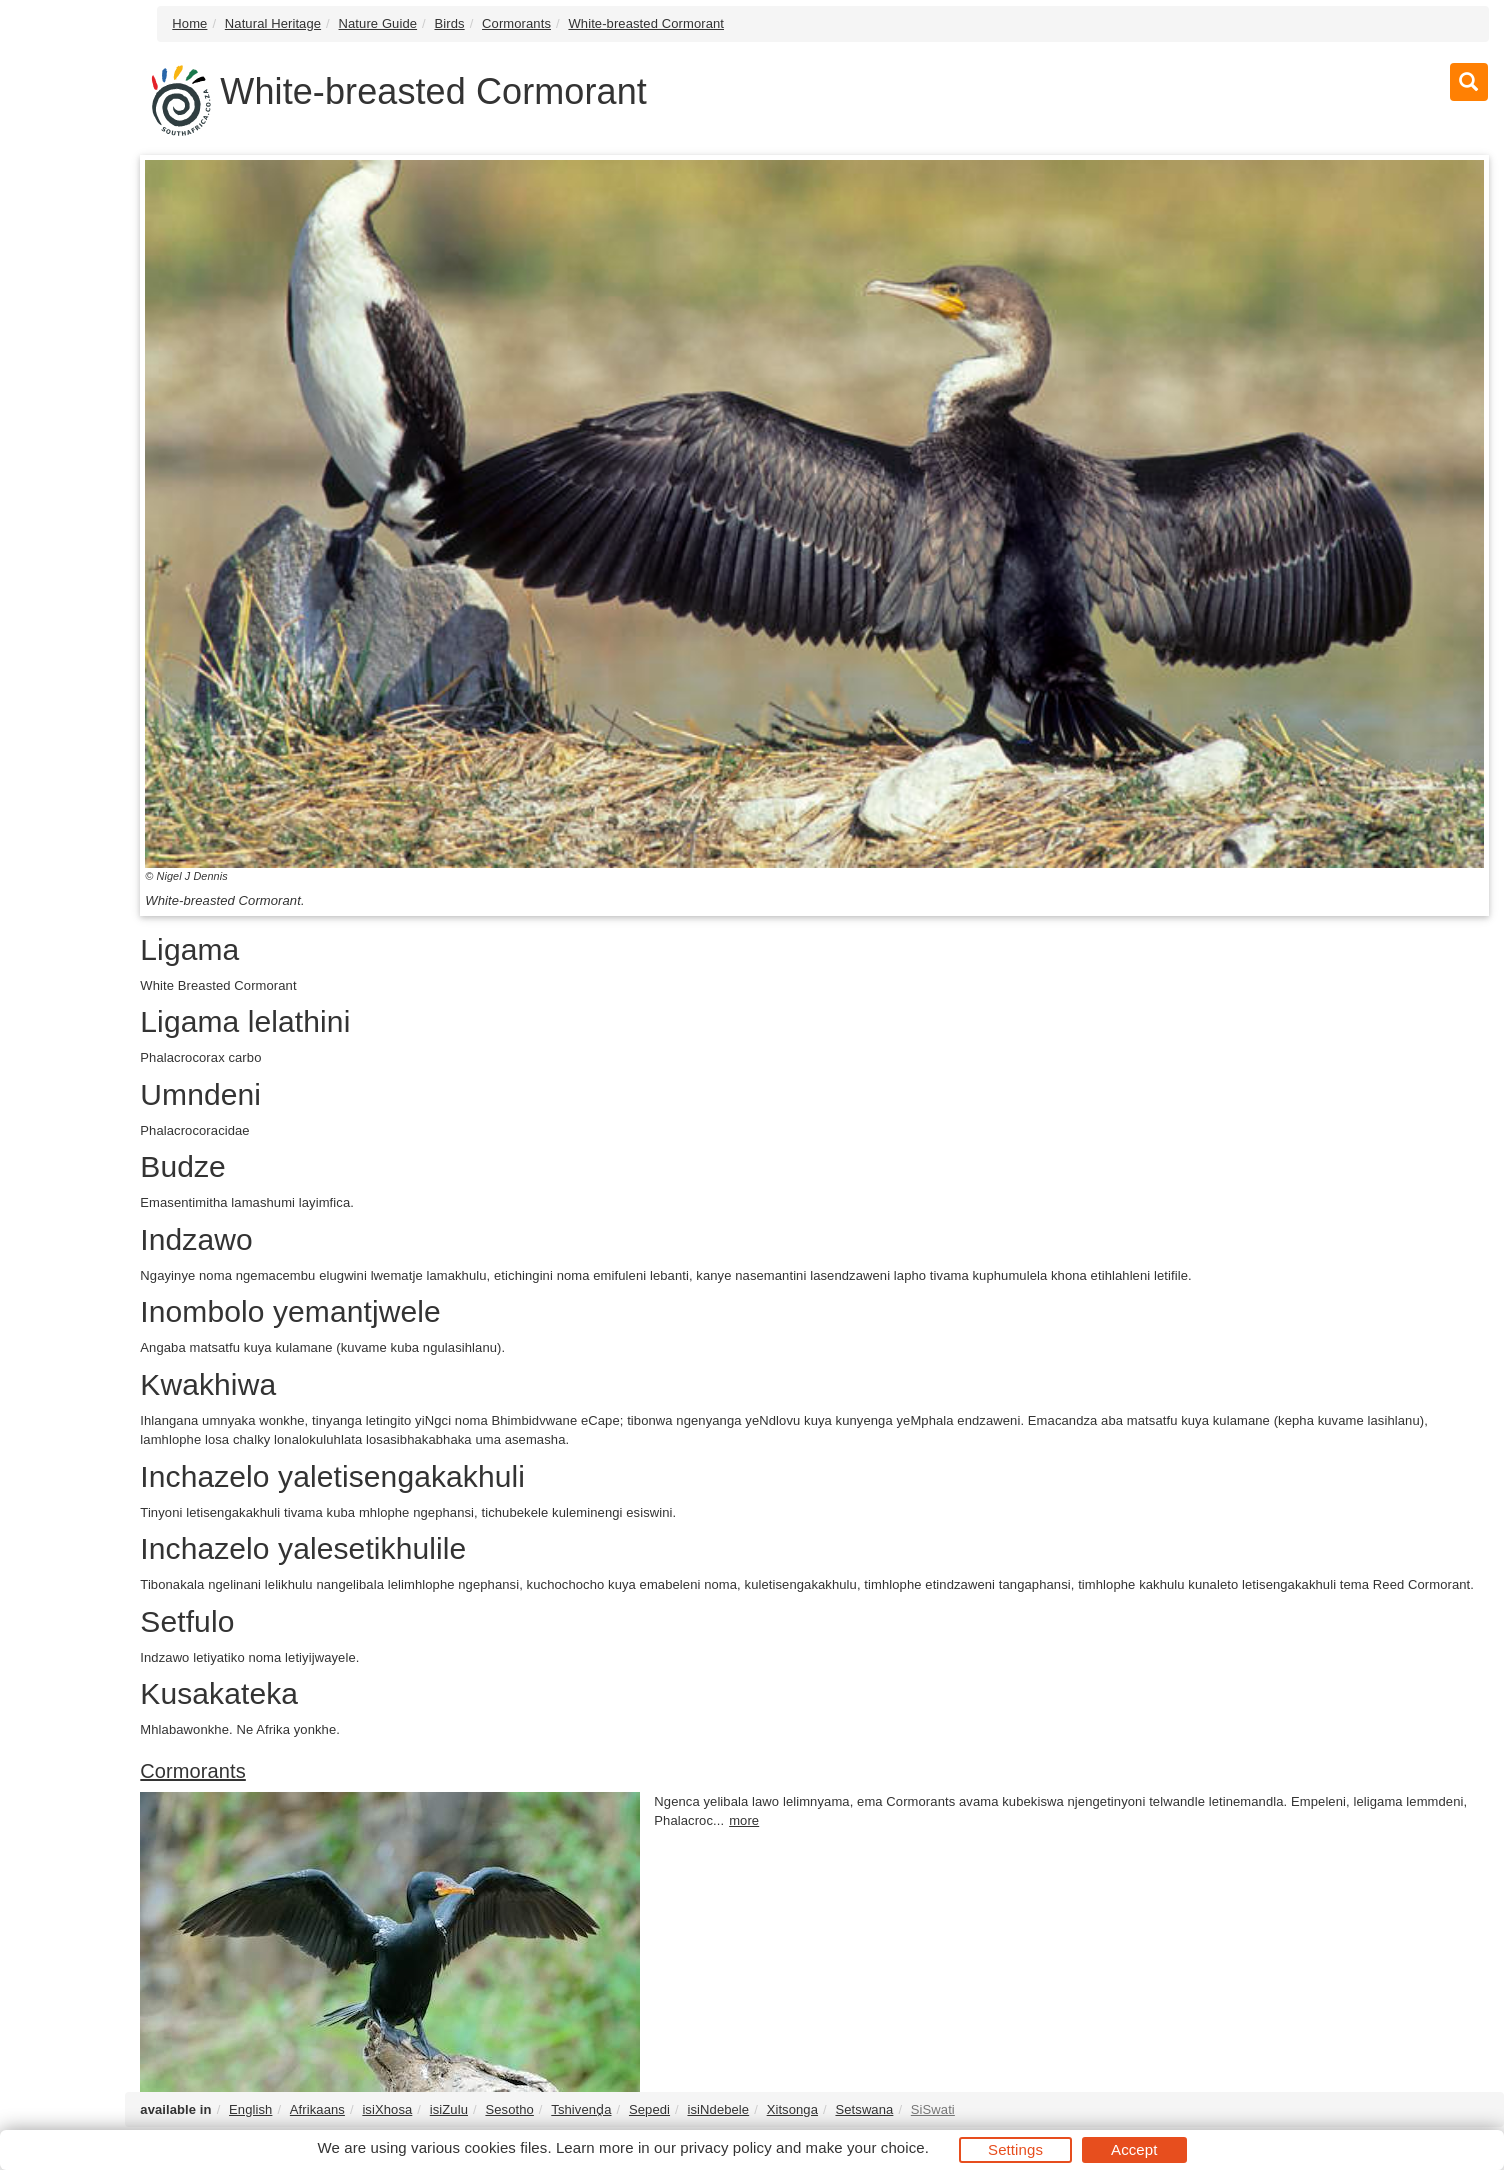  Describe the element at coordinates (449, 2109) in the screenshot. I see `isiZulu` at that location.